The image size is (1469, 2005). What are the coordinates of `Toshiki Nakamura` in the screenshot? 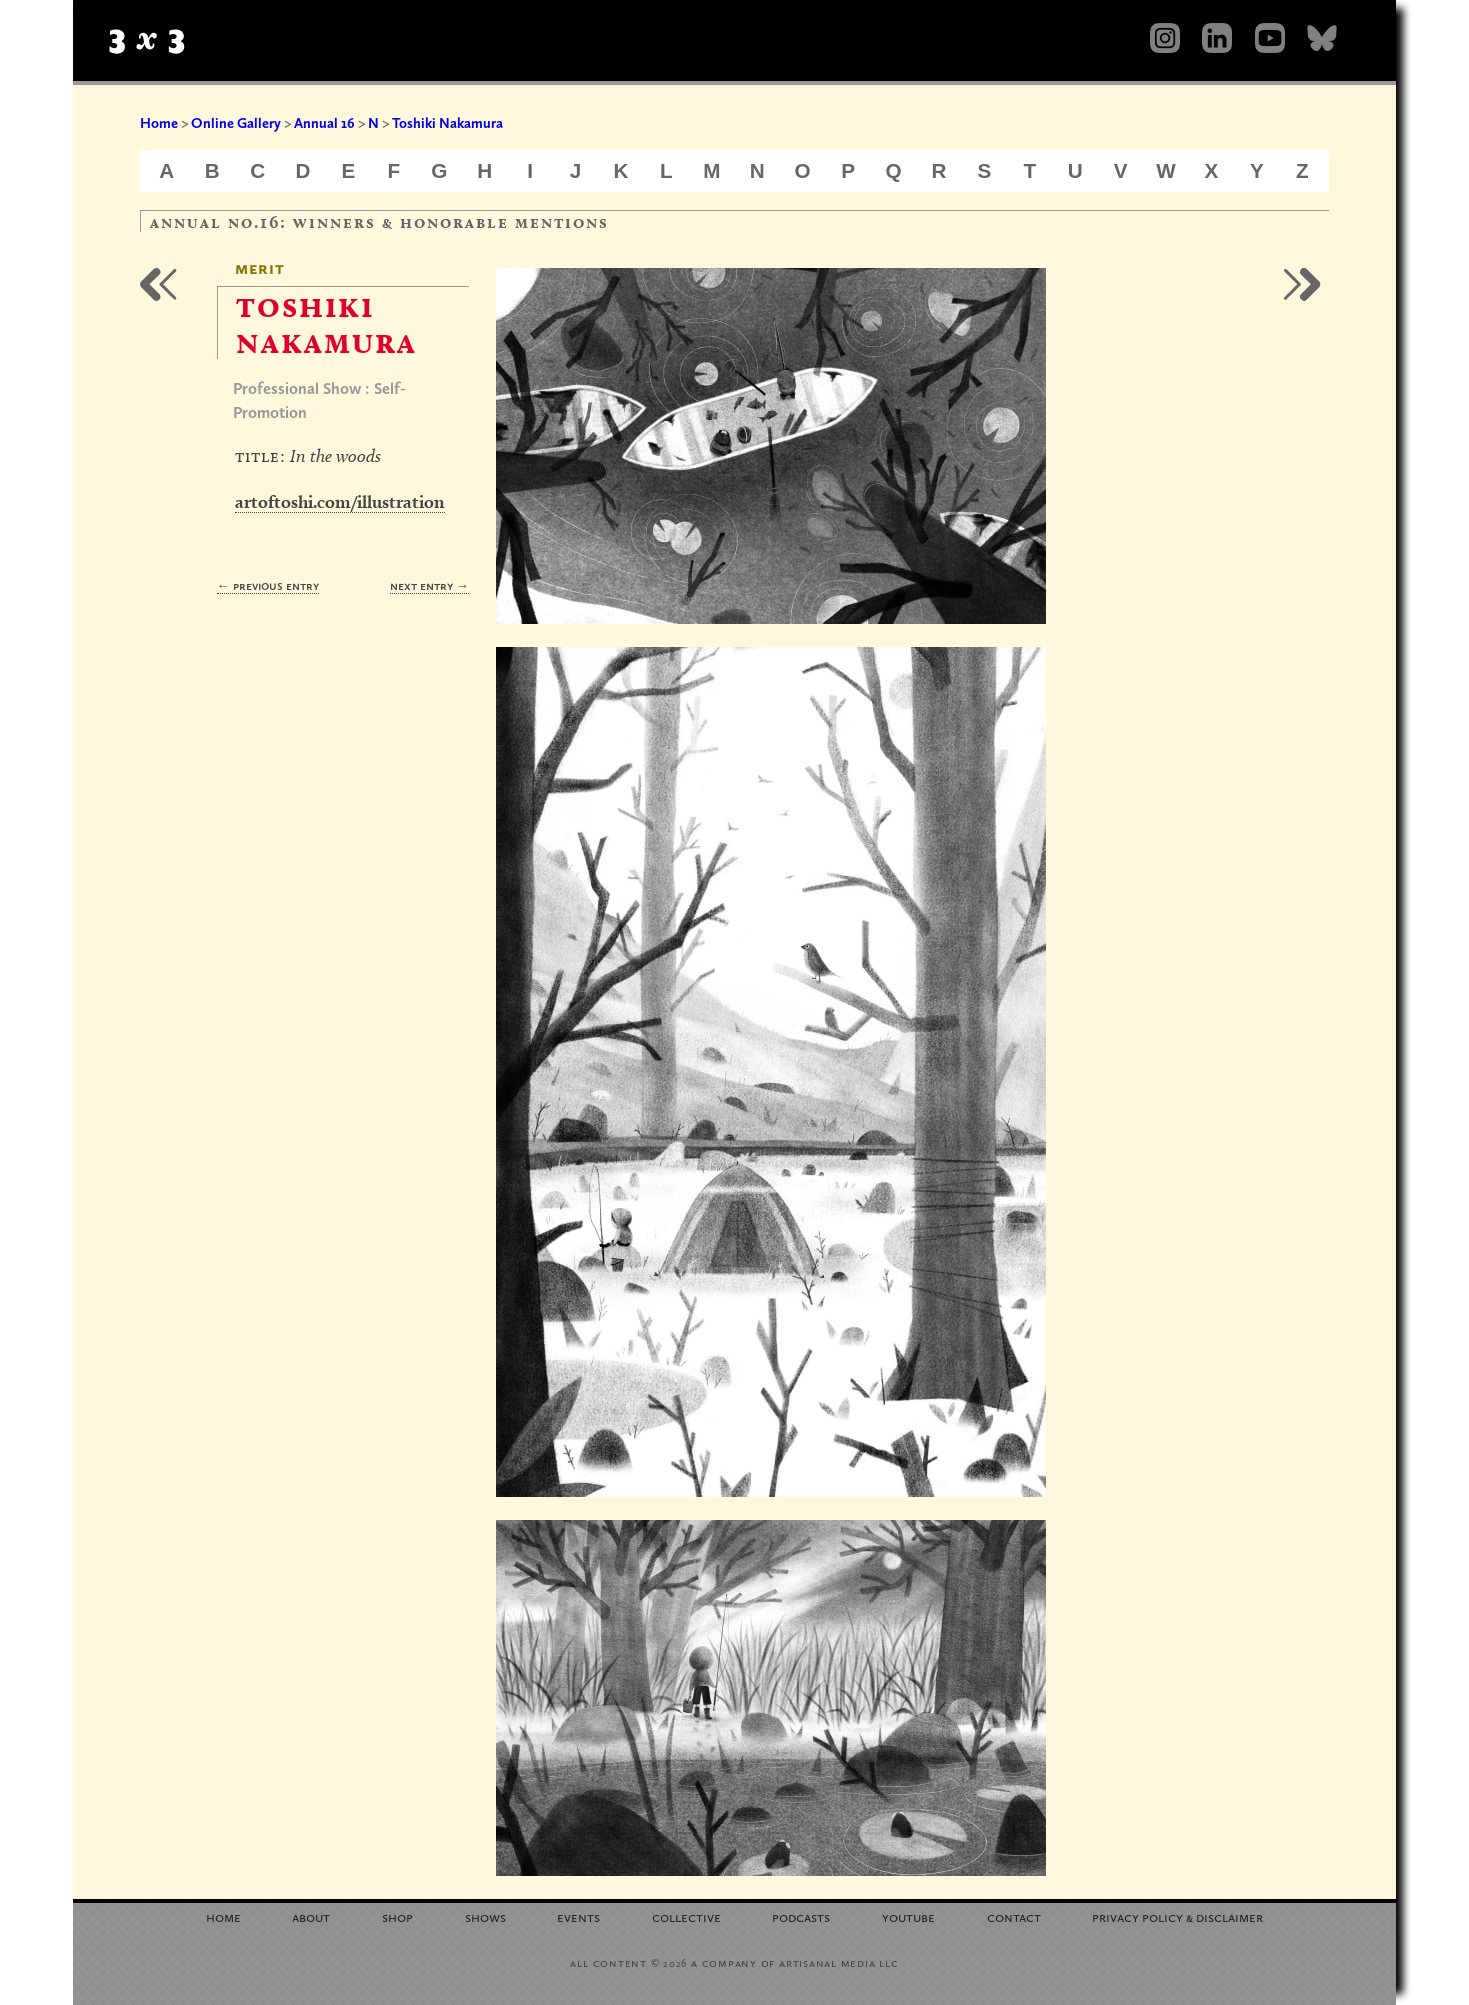 It's located at (447, 123).